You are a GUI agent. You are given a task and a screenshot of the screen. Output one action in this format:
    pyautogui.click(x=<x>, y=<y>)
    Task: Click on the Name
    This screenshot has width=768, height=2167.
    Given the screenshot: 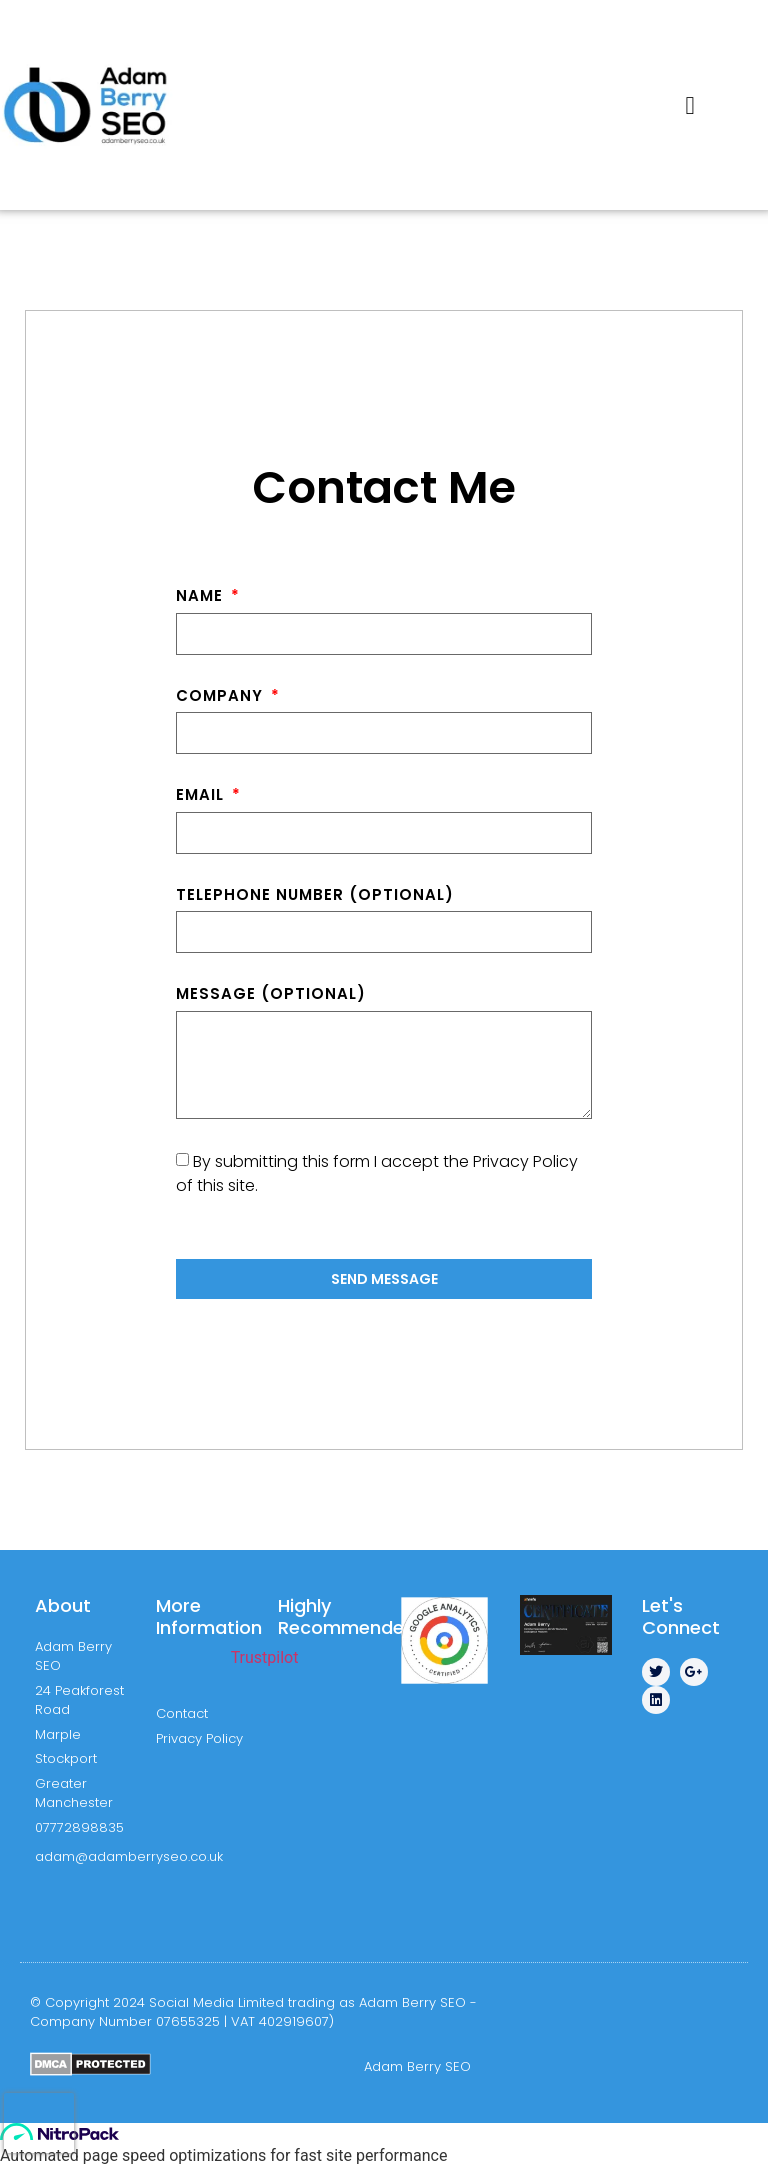 What is the action you would take?
    pyautogui.click(x=202, y=595)
    